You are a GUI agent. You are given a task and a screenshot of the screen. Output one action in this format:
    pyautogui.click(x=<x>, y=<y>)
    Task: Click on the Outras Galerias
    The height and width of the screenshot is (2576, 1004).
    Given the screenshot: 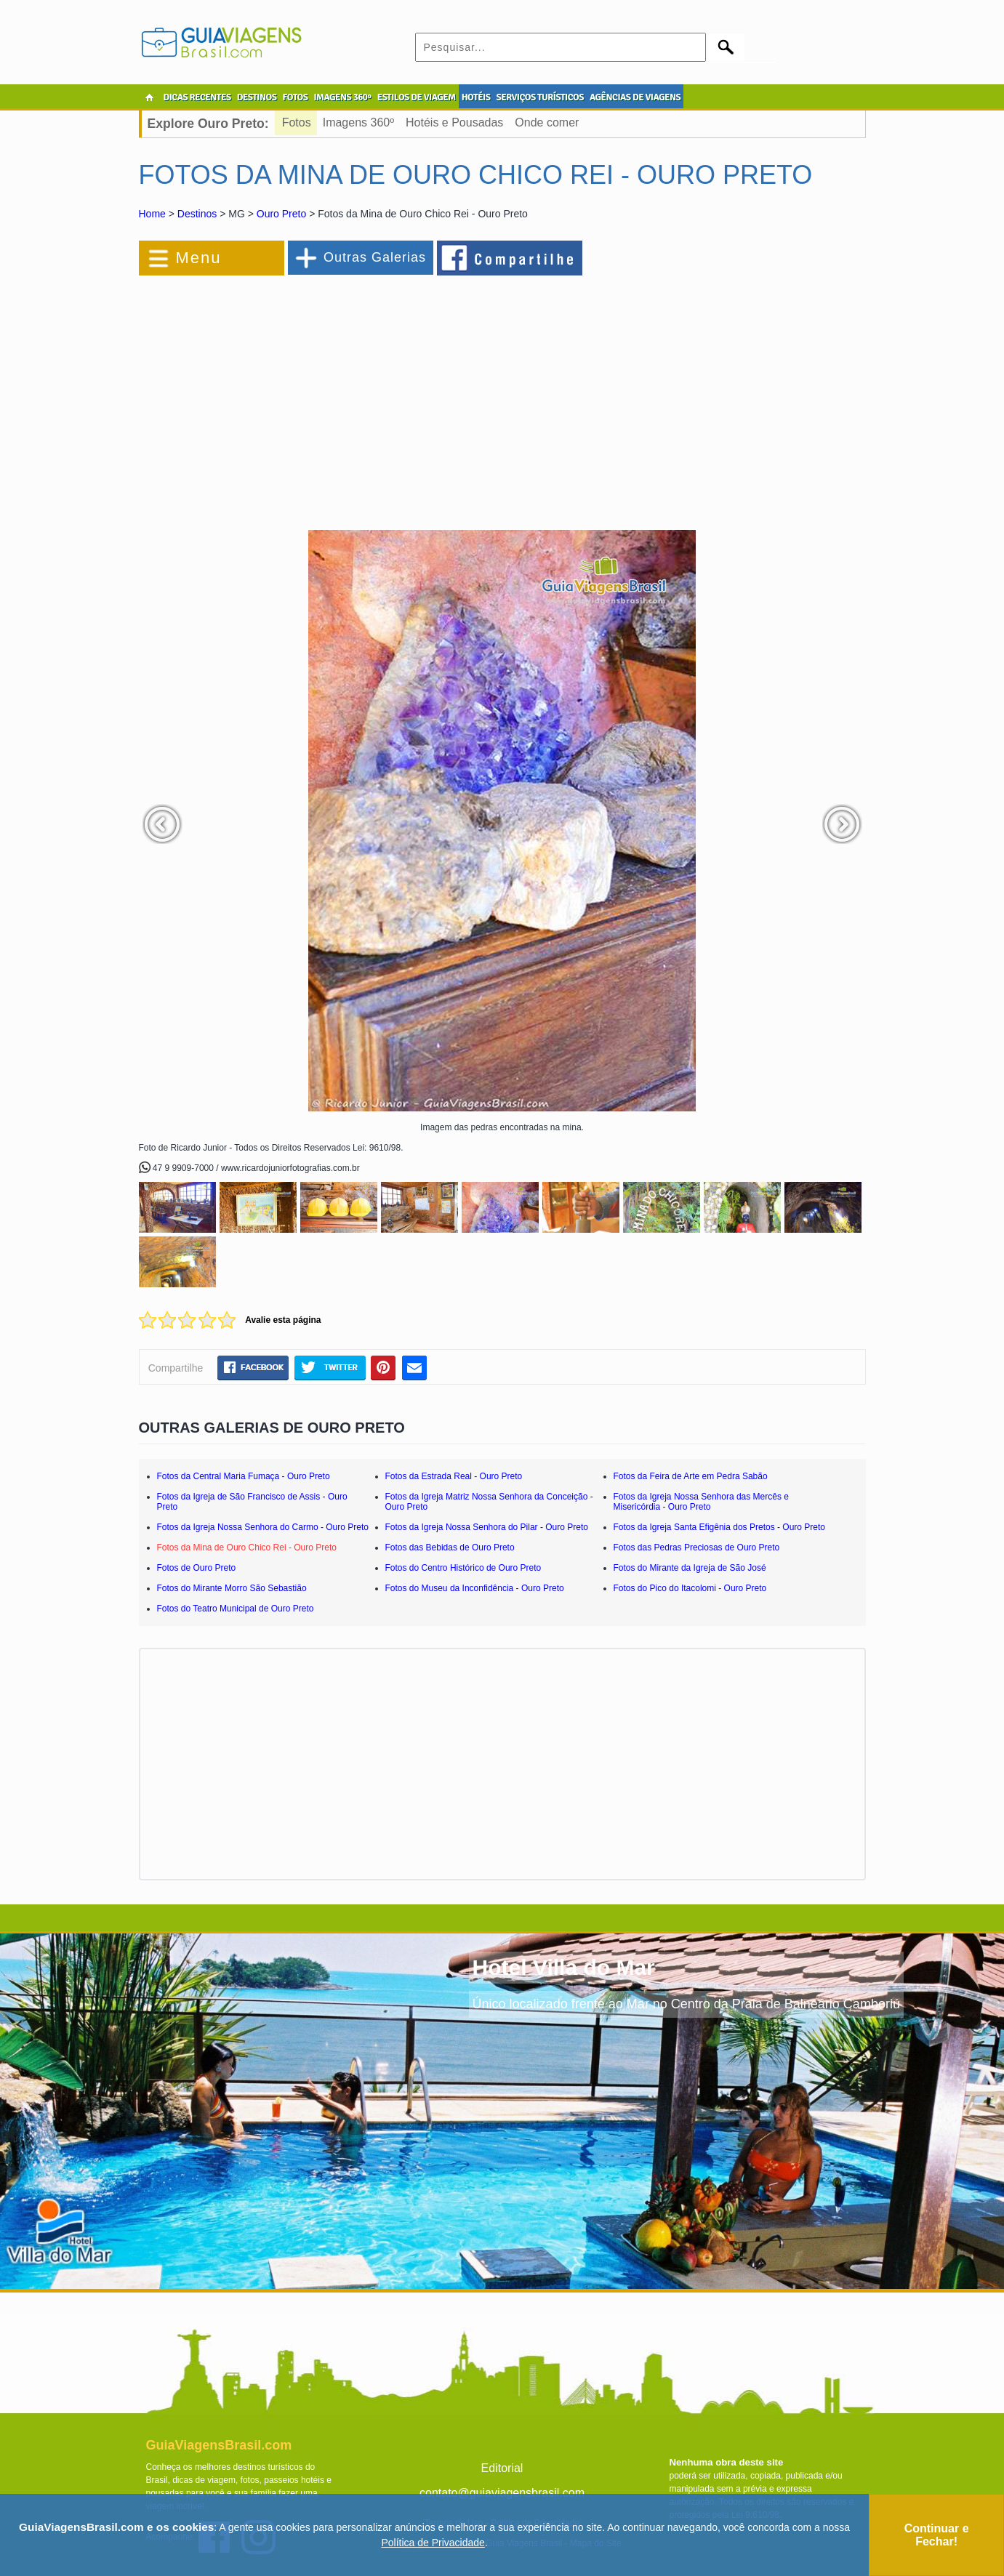 What is the action you would take?
    pyautogui.click(x=375, y=257)
    